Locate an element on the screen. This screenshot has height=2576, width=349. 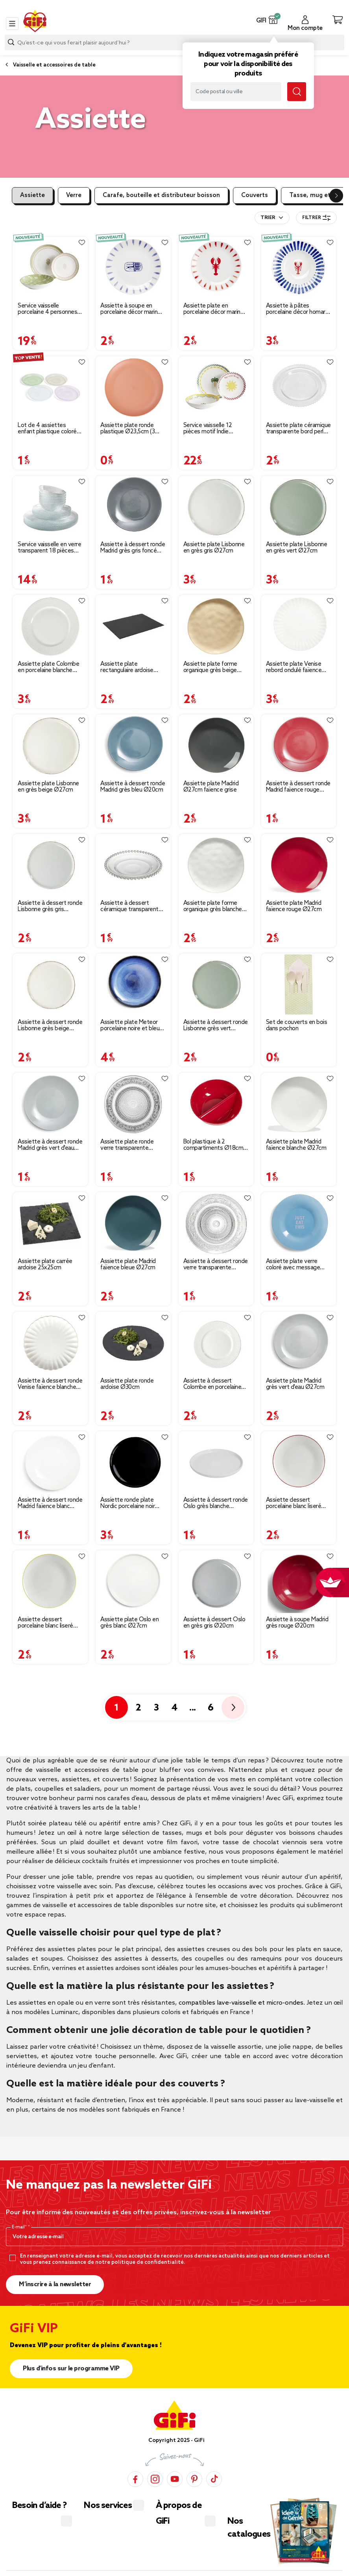
[Afficher les détails du produit : Assiette plate forme organique grès blanche Ø26cm] is located at coordinates (216, 865).